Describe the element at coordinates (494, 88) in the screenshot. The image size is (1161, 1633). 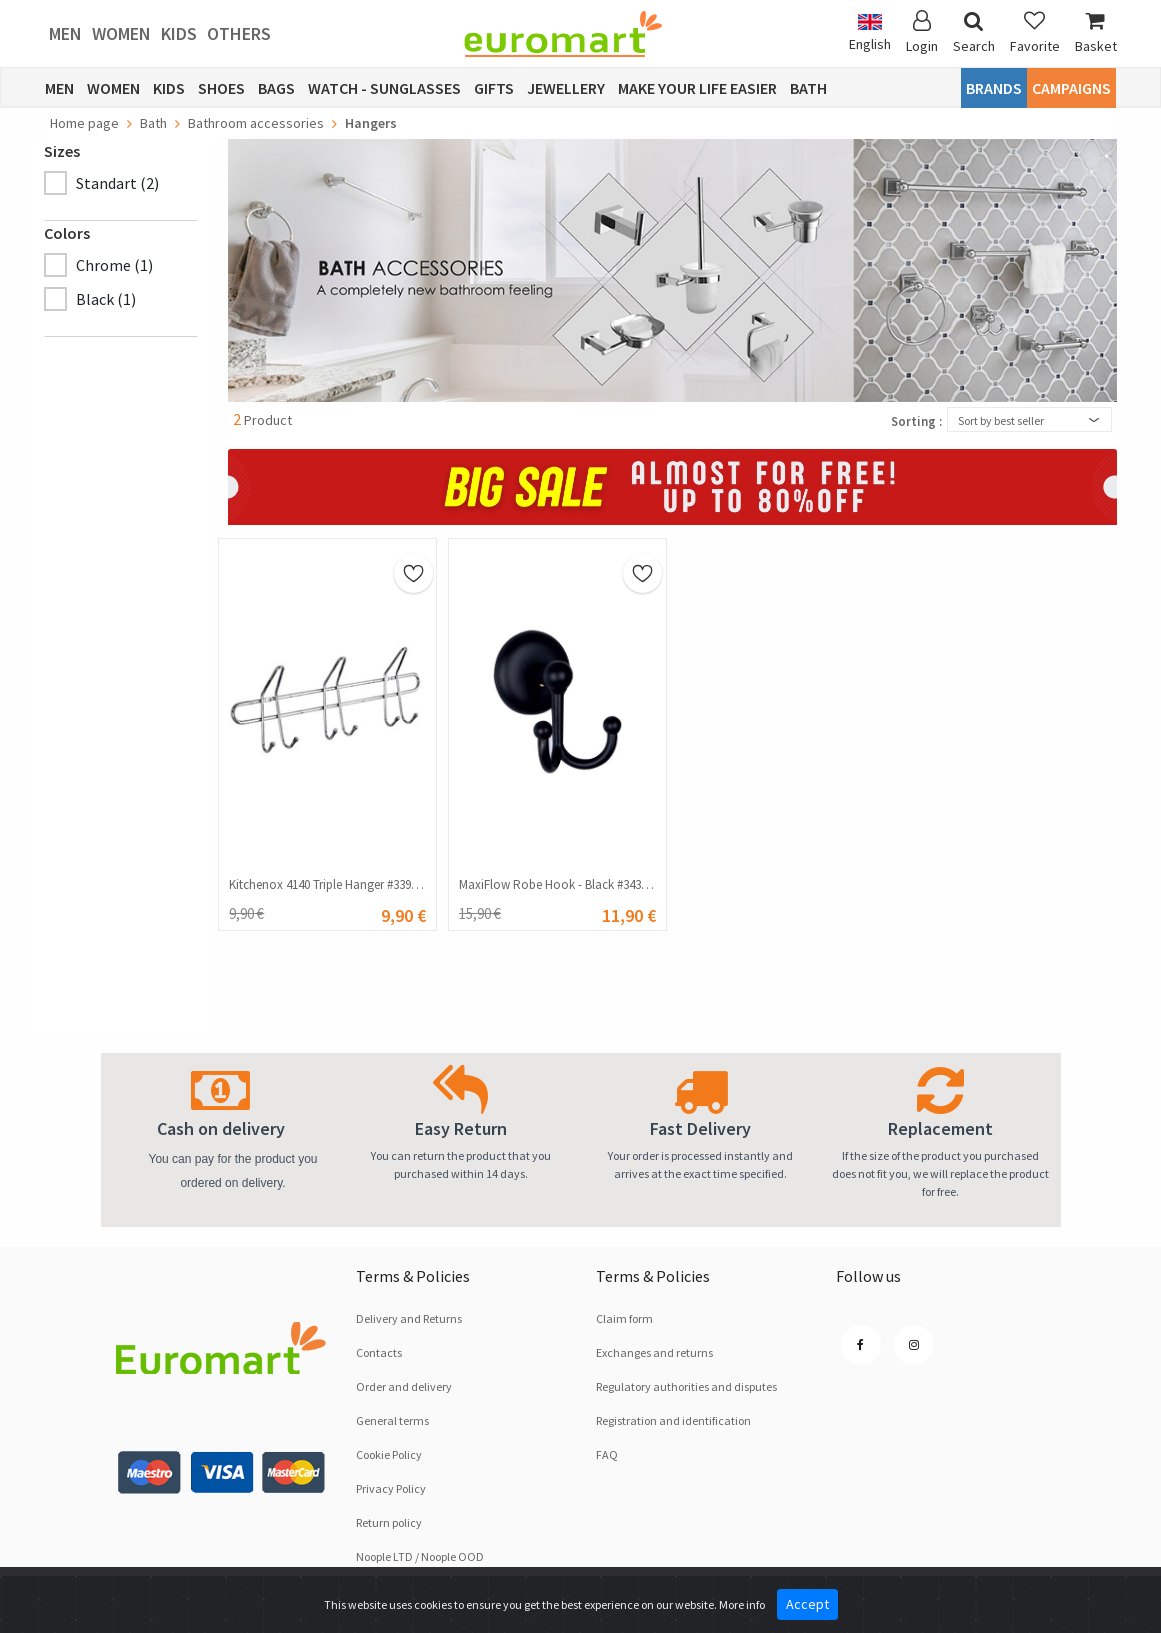
I see `Gifts` at that location.